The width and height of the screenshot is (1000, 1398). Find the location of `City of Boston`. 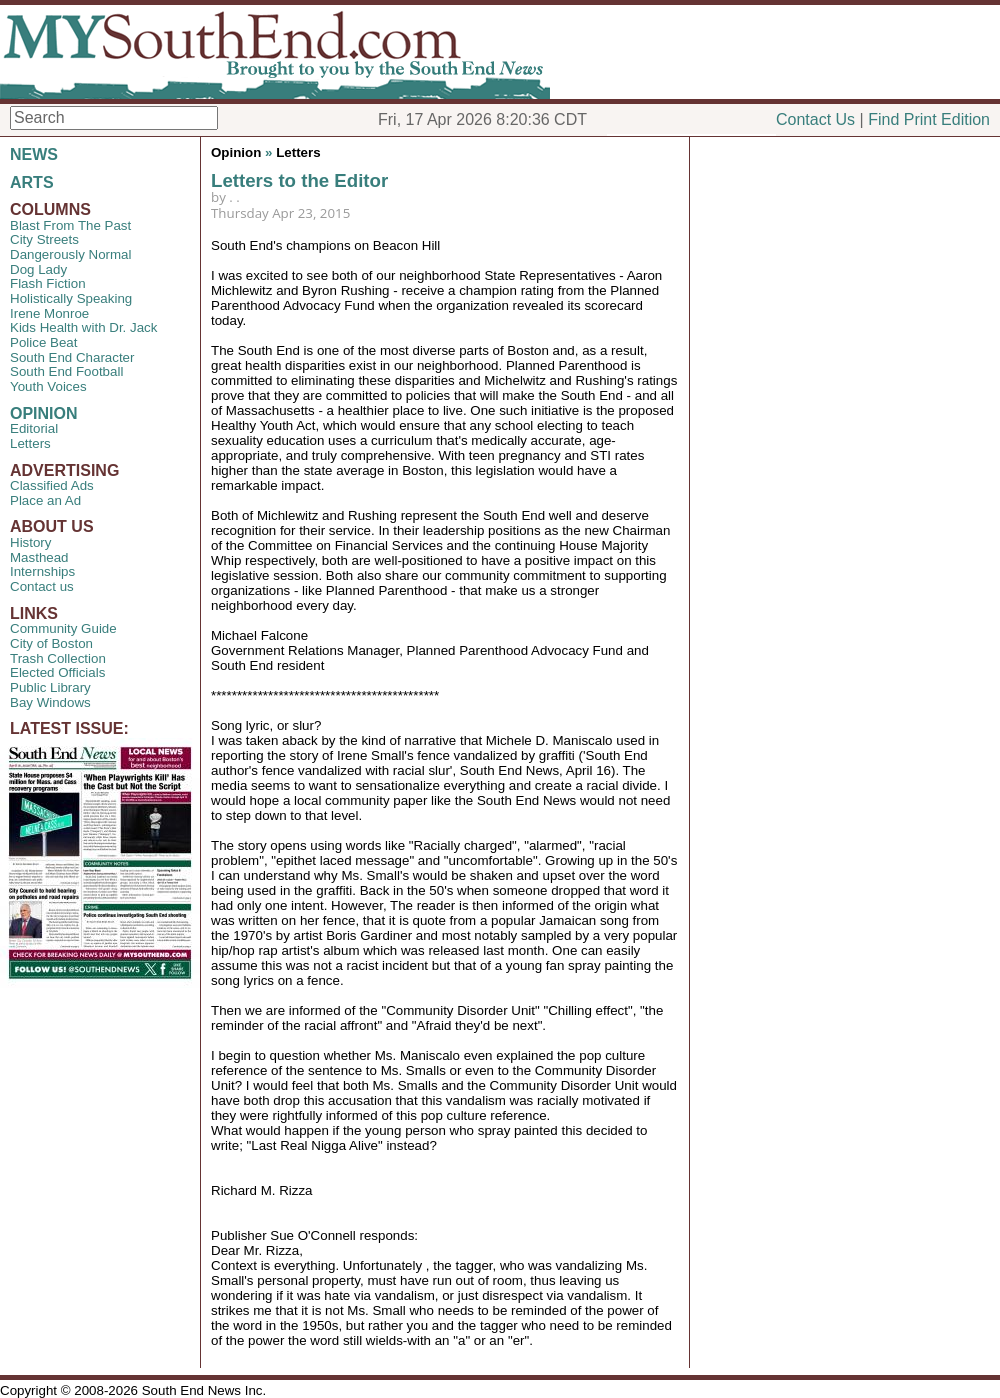

City of Boston is located at coordinates (51, 643).